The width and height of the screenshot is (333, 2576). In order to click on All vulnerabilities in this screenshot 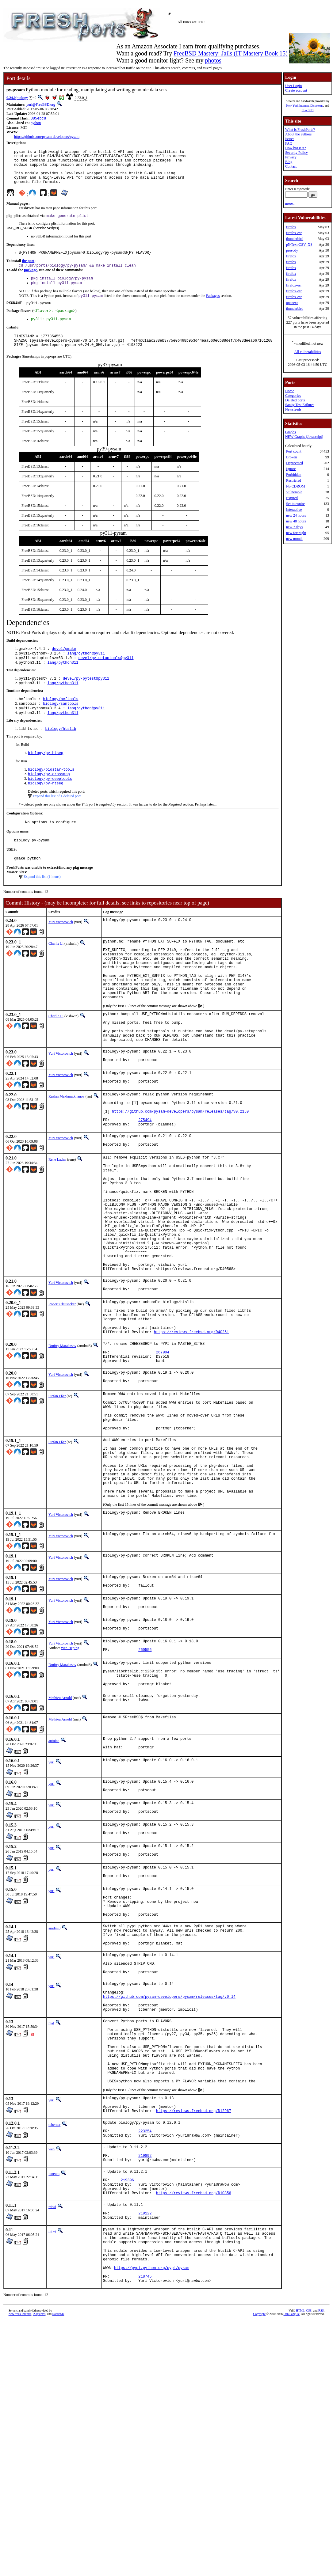, I will do `click(307, 352)`.